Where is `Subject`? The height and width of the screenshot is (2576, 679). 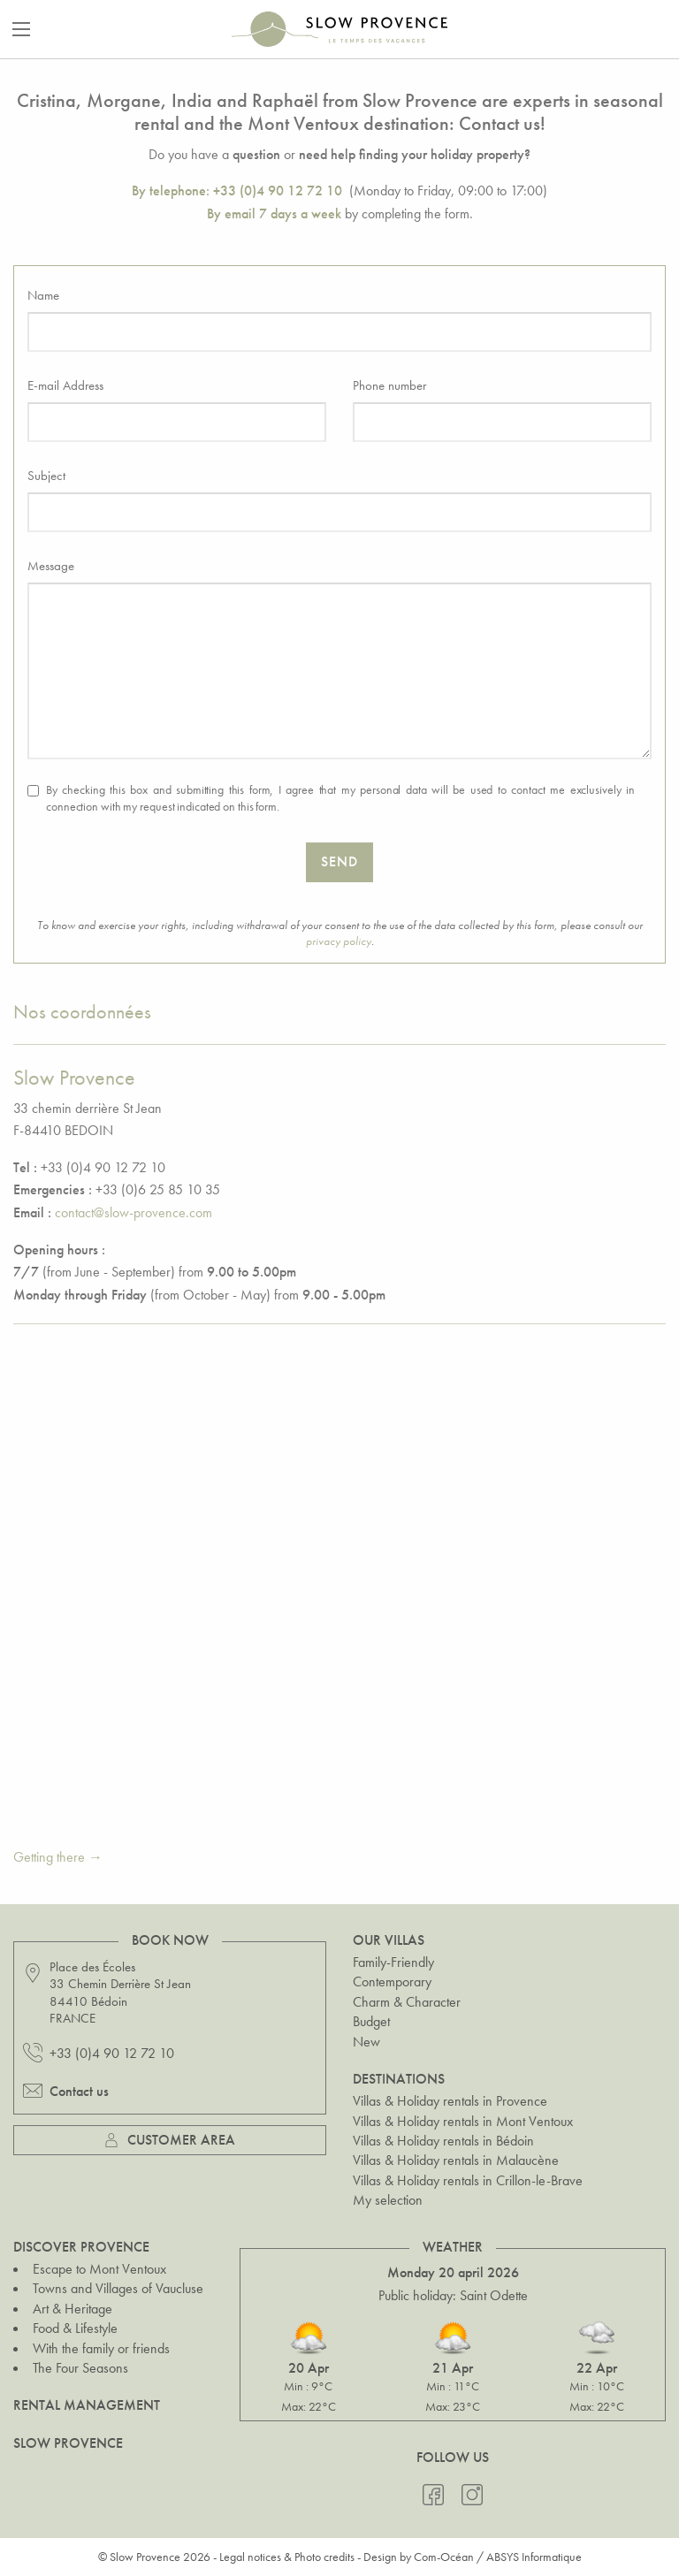
Subject is located at coordinates (46, 475).